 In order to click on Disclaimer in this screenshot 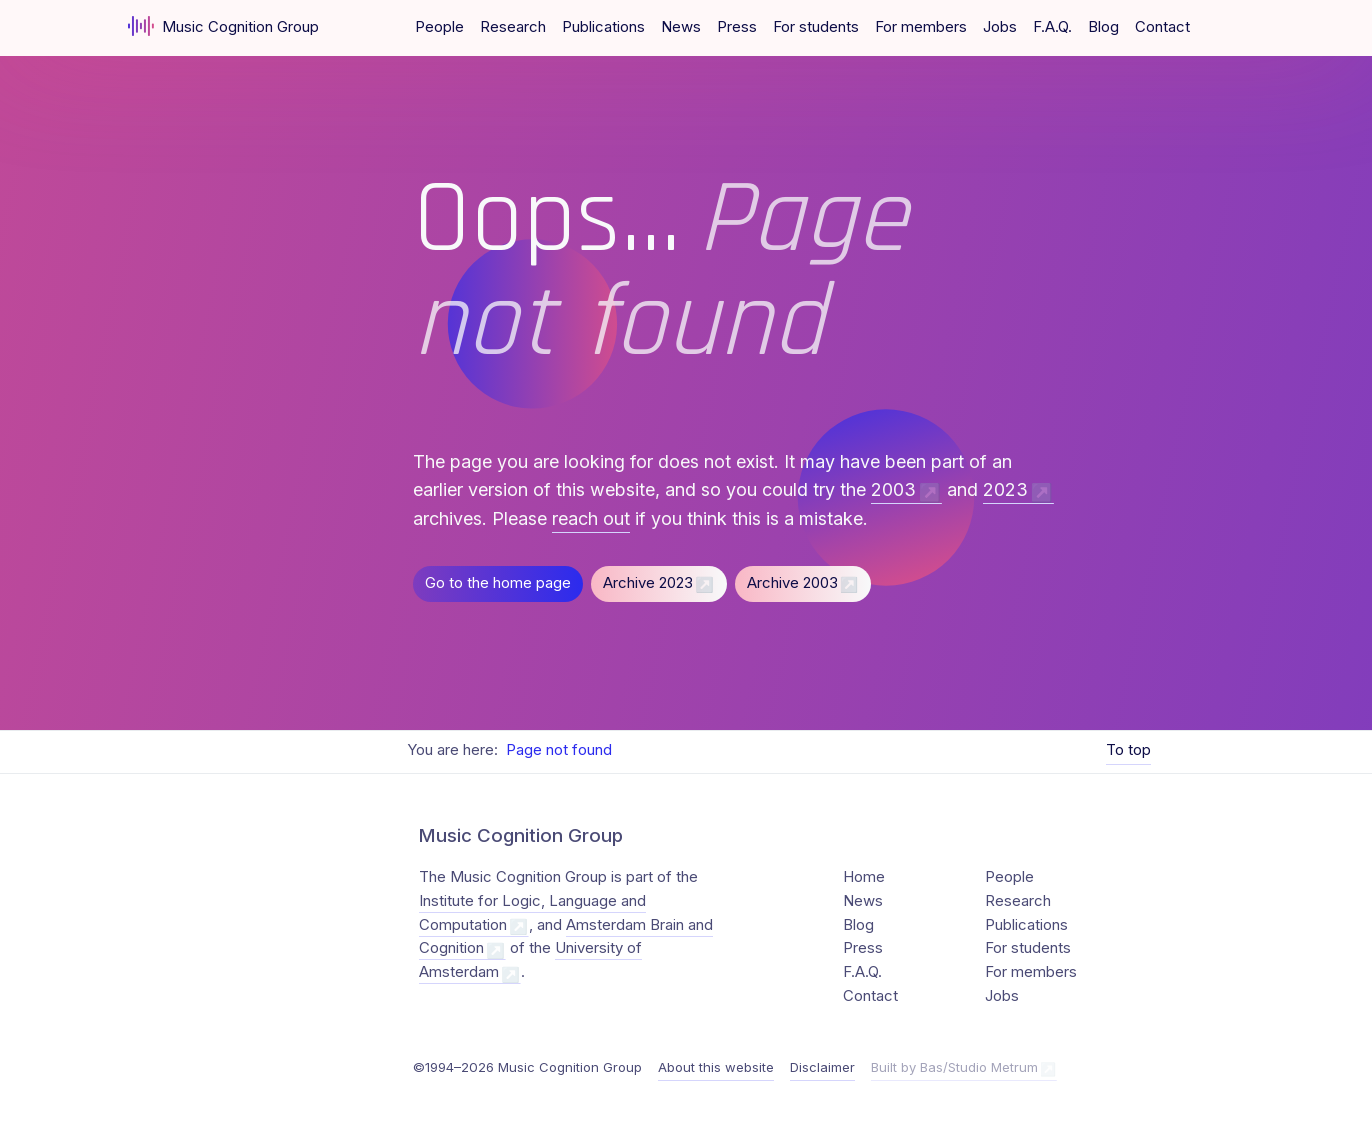, I will do `click(822, 1067)`.